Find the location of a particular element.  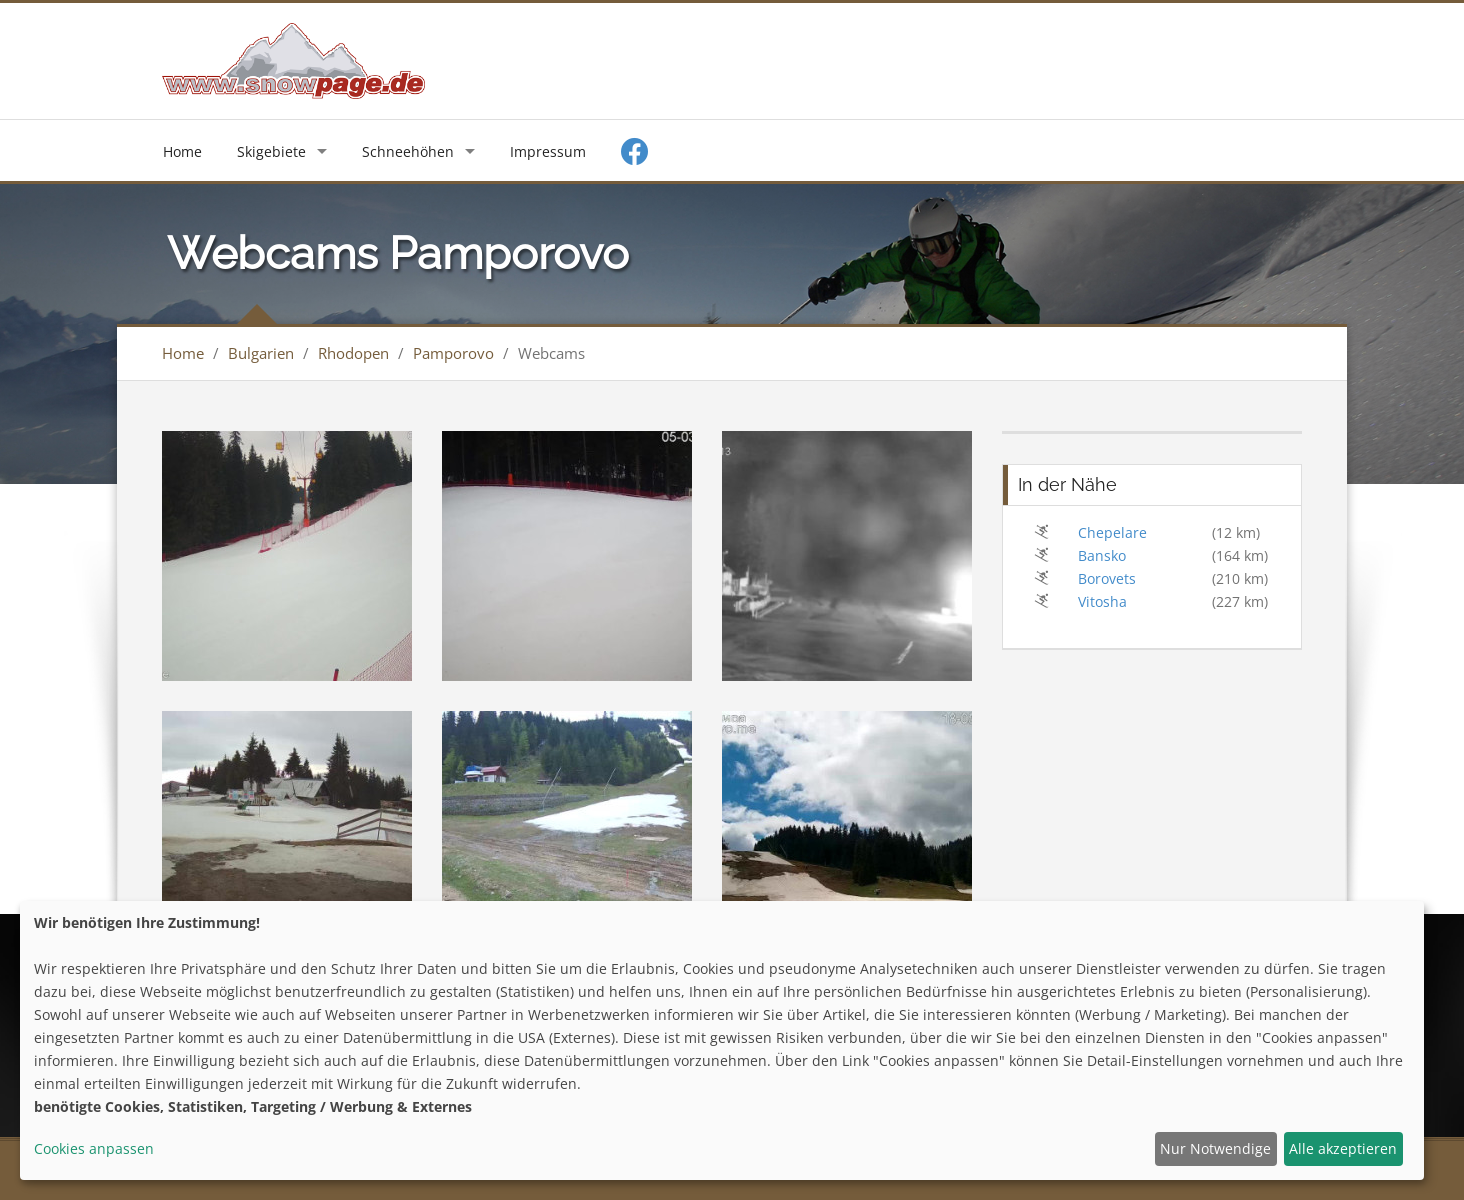

Pamporovo is located at coordinates (453, 353).